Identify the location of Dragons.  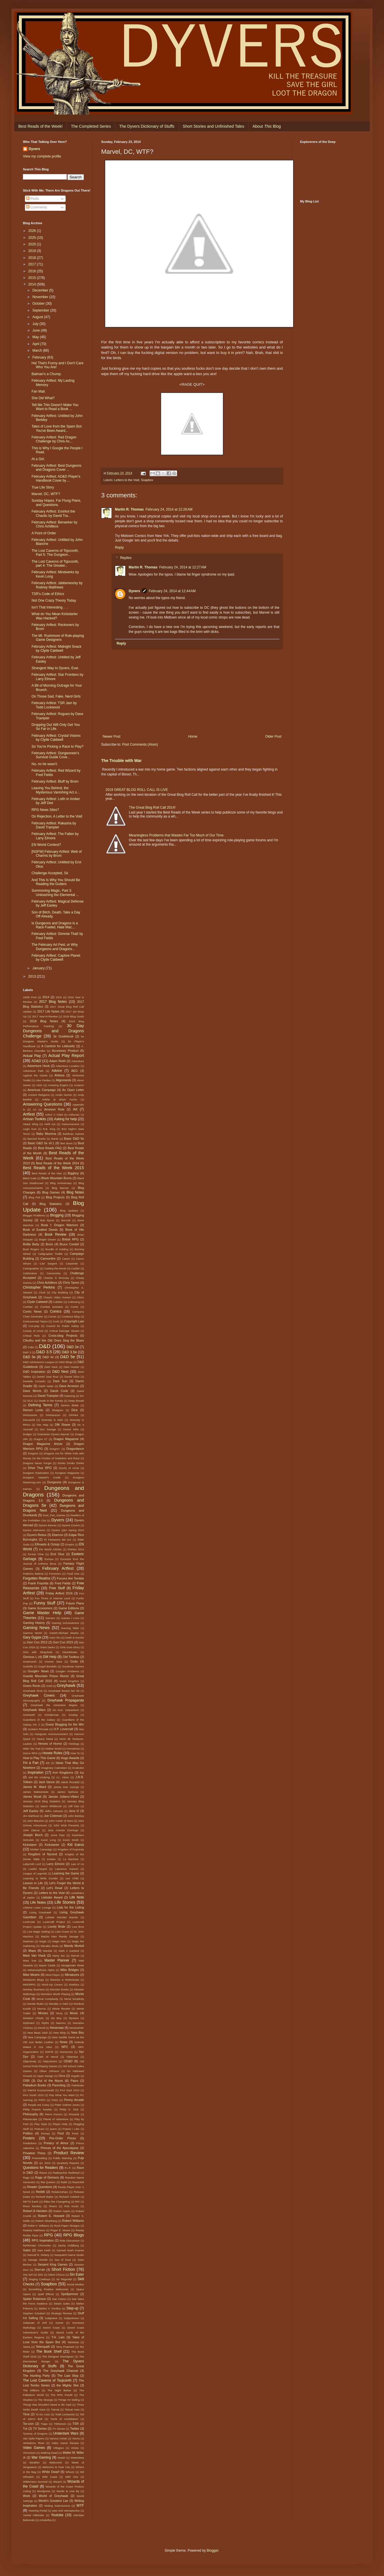
(33, 1453).